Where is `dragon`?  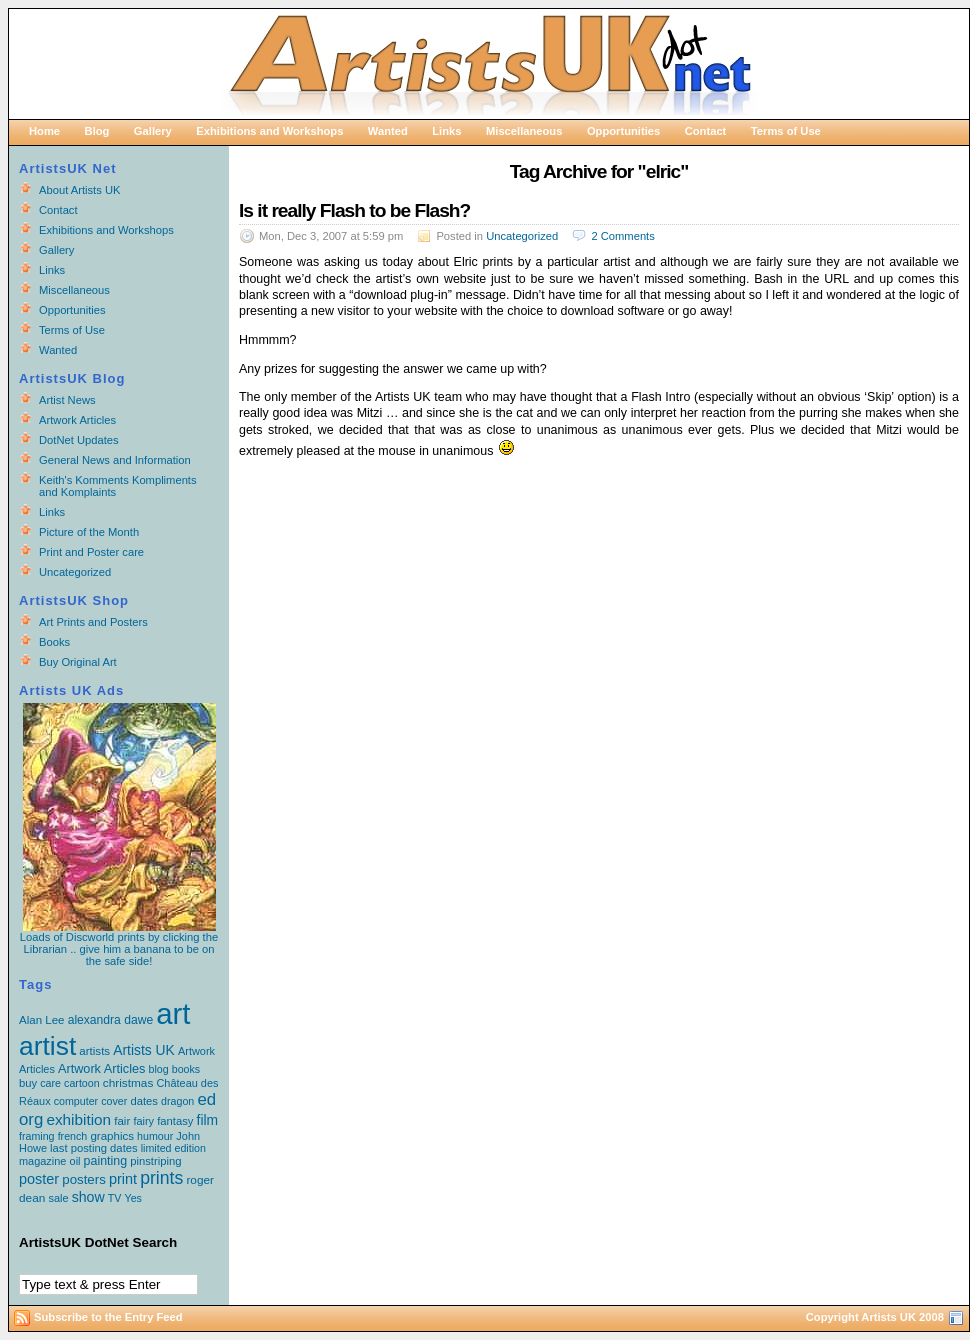
dragon is located at coordinates (177, 1101).